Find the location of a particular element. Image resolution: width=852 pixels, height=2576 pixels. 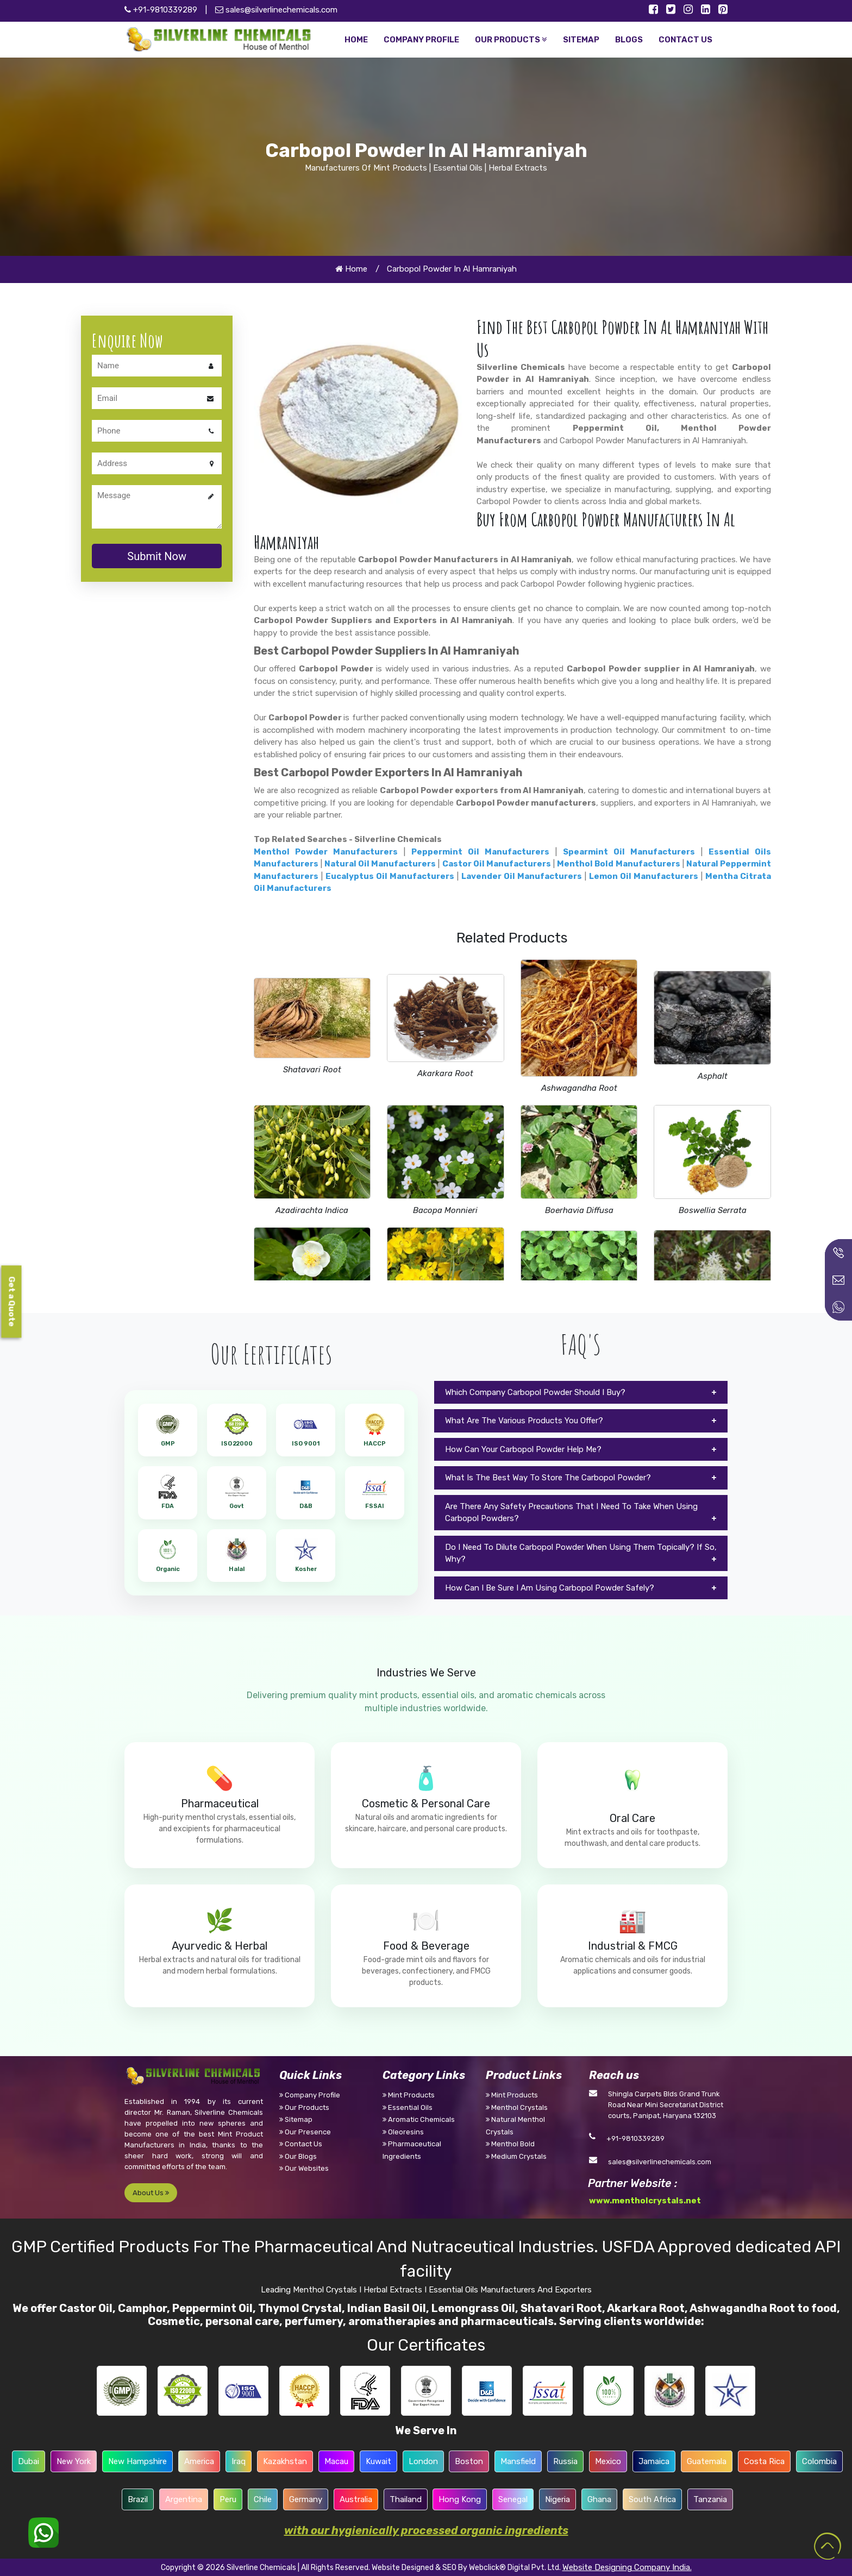

Thailand is located at coordinates (406, 2499).